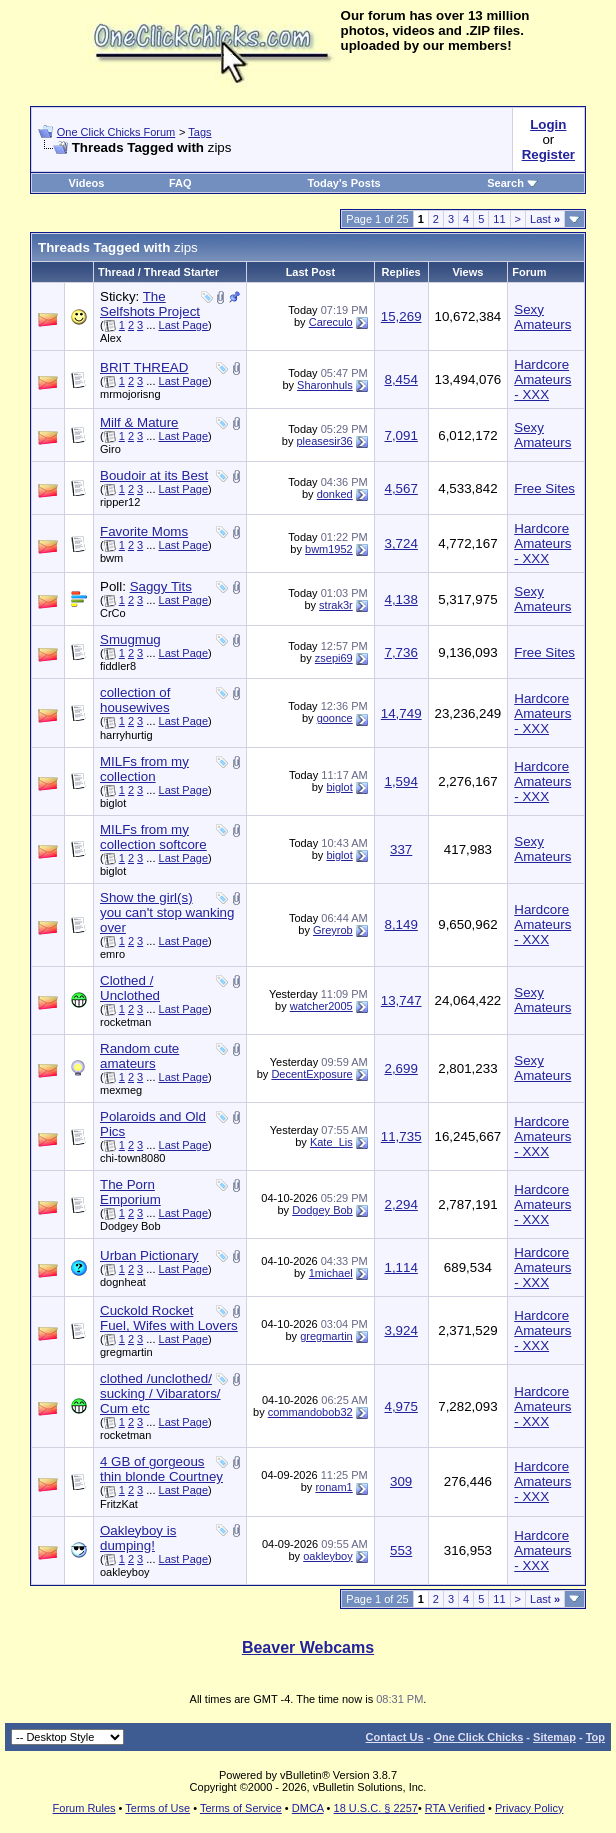  Describe the element at coordinates (324, 441) in the screenshot. I see `pleasesir36` at that location.